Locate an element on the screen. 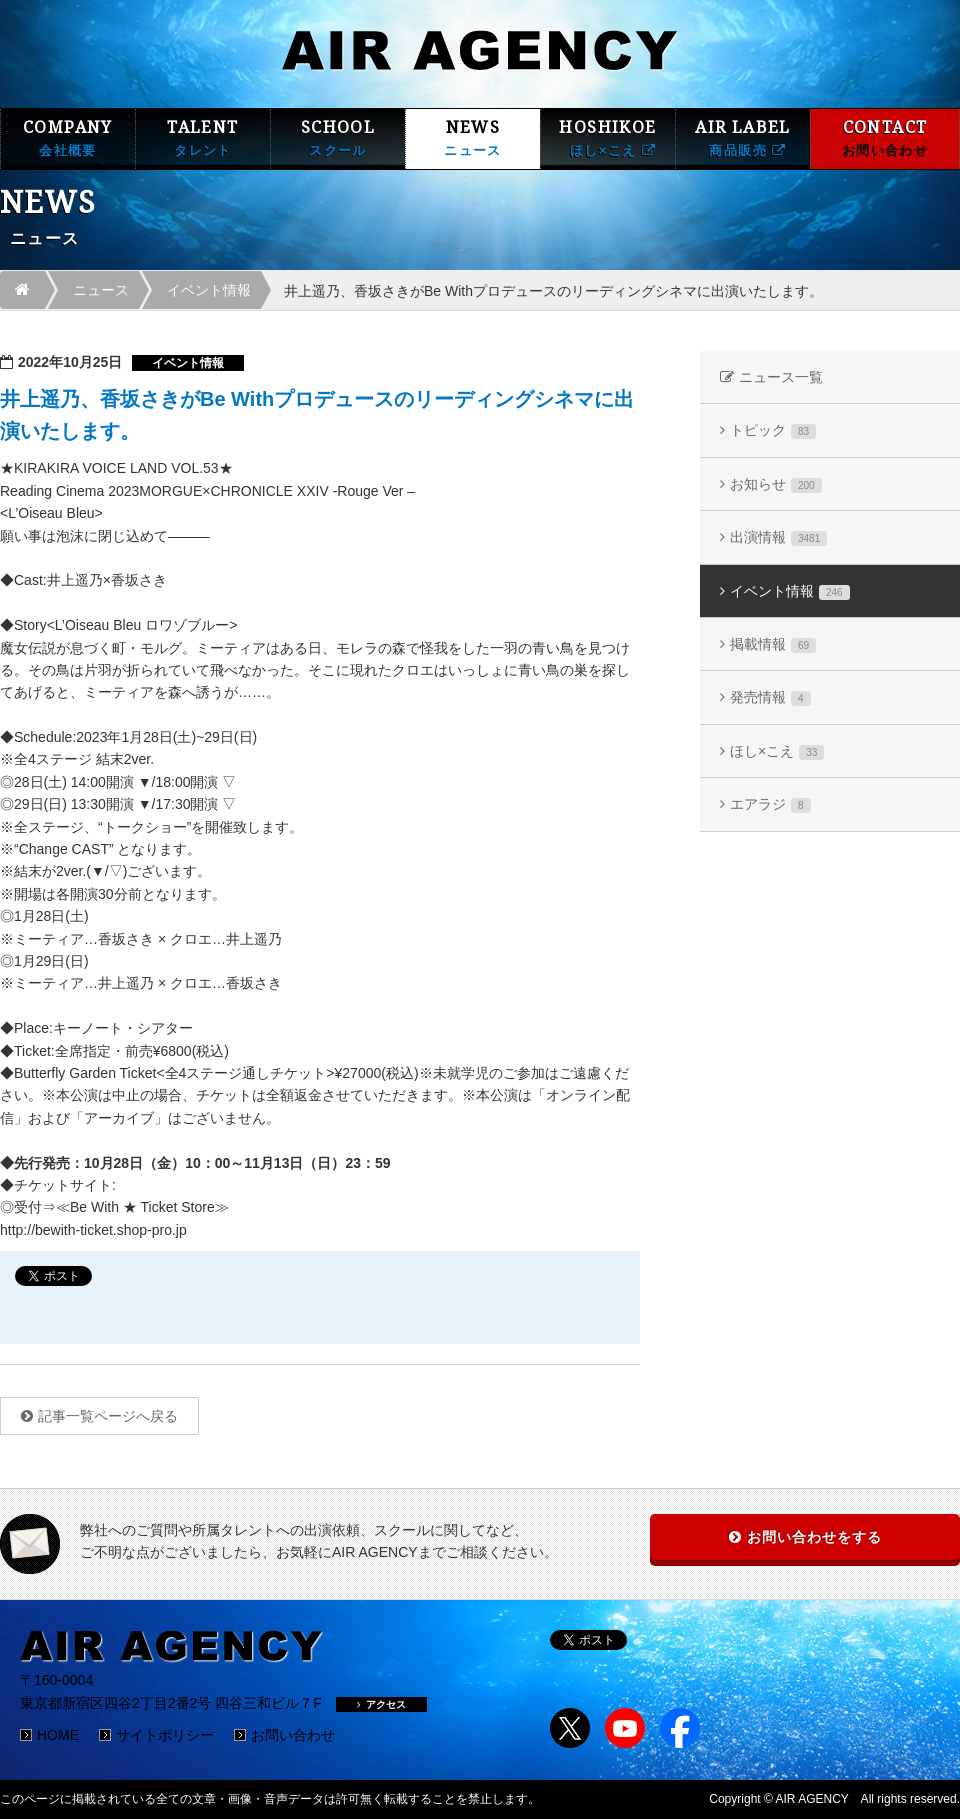 The image size is (960, 1819). HOME is located at coordinates (58, 1735).